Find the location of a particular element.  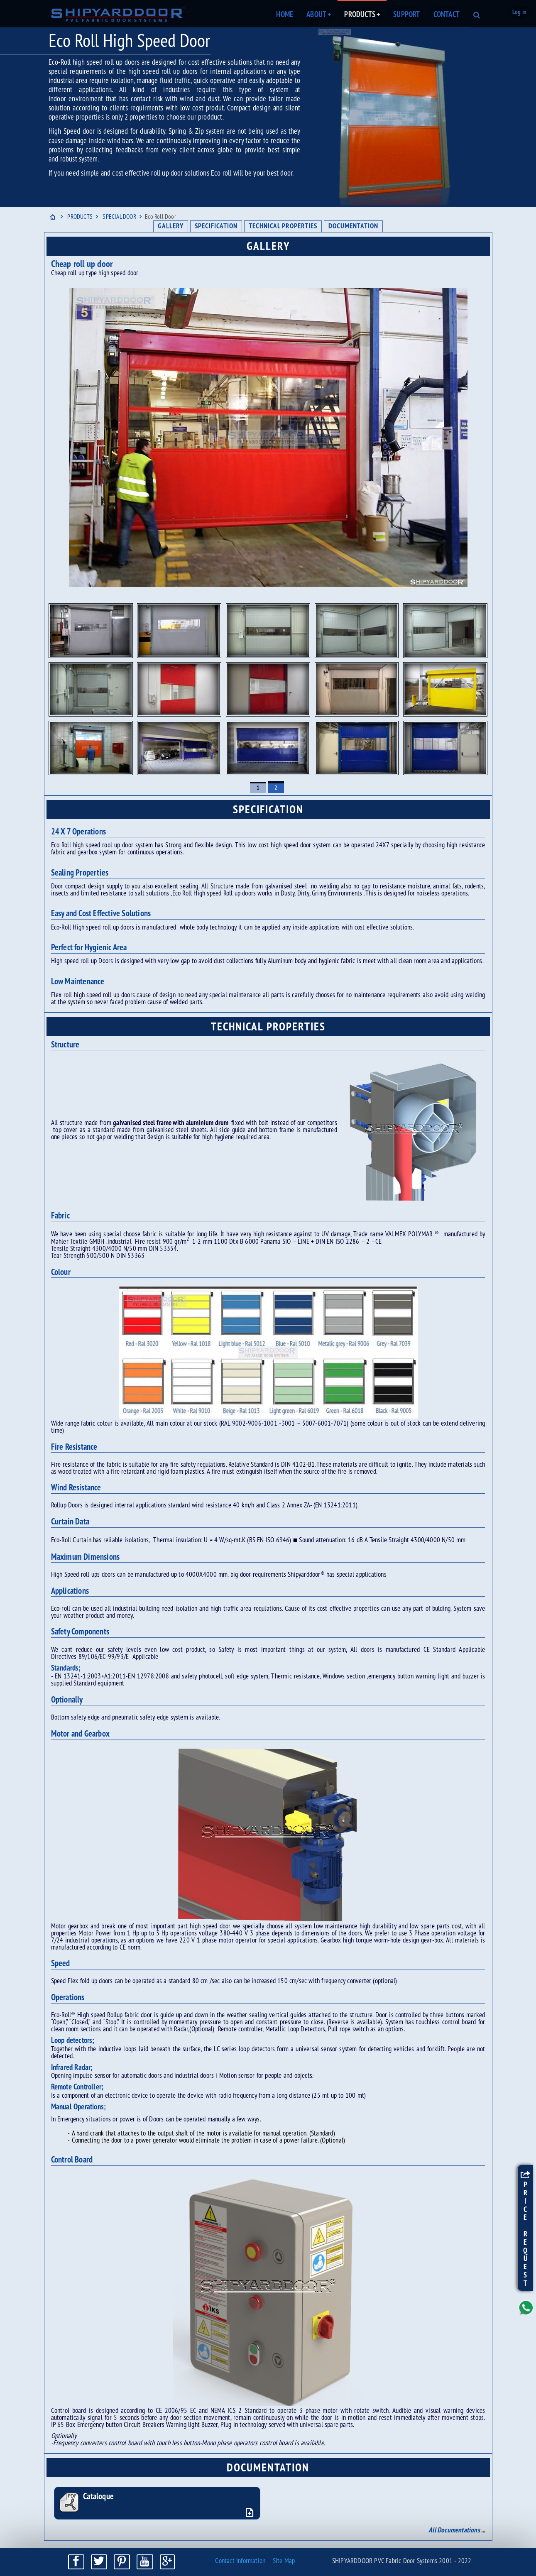

TECHNICAL PROPERTIES is located at coordinates (283, 226).